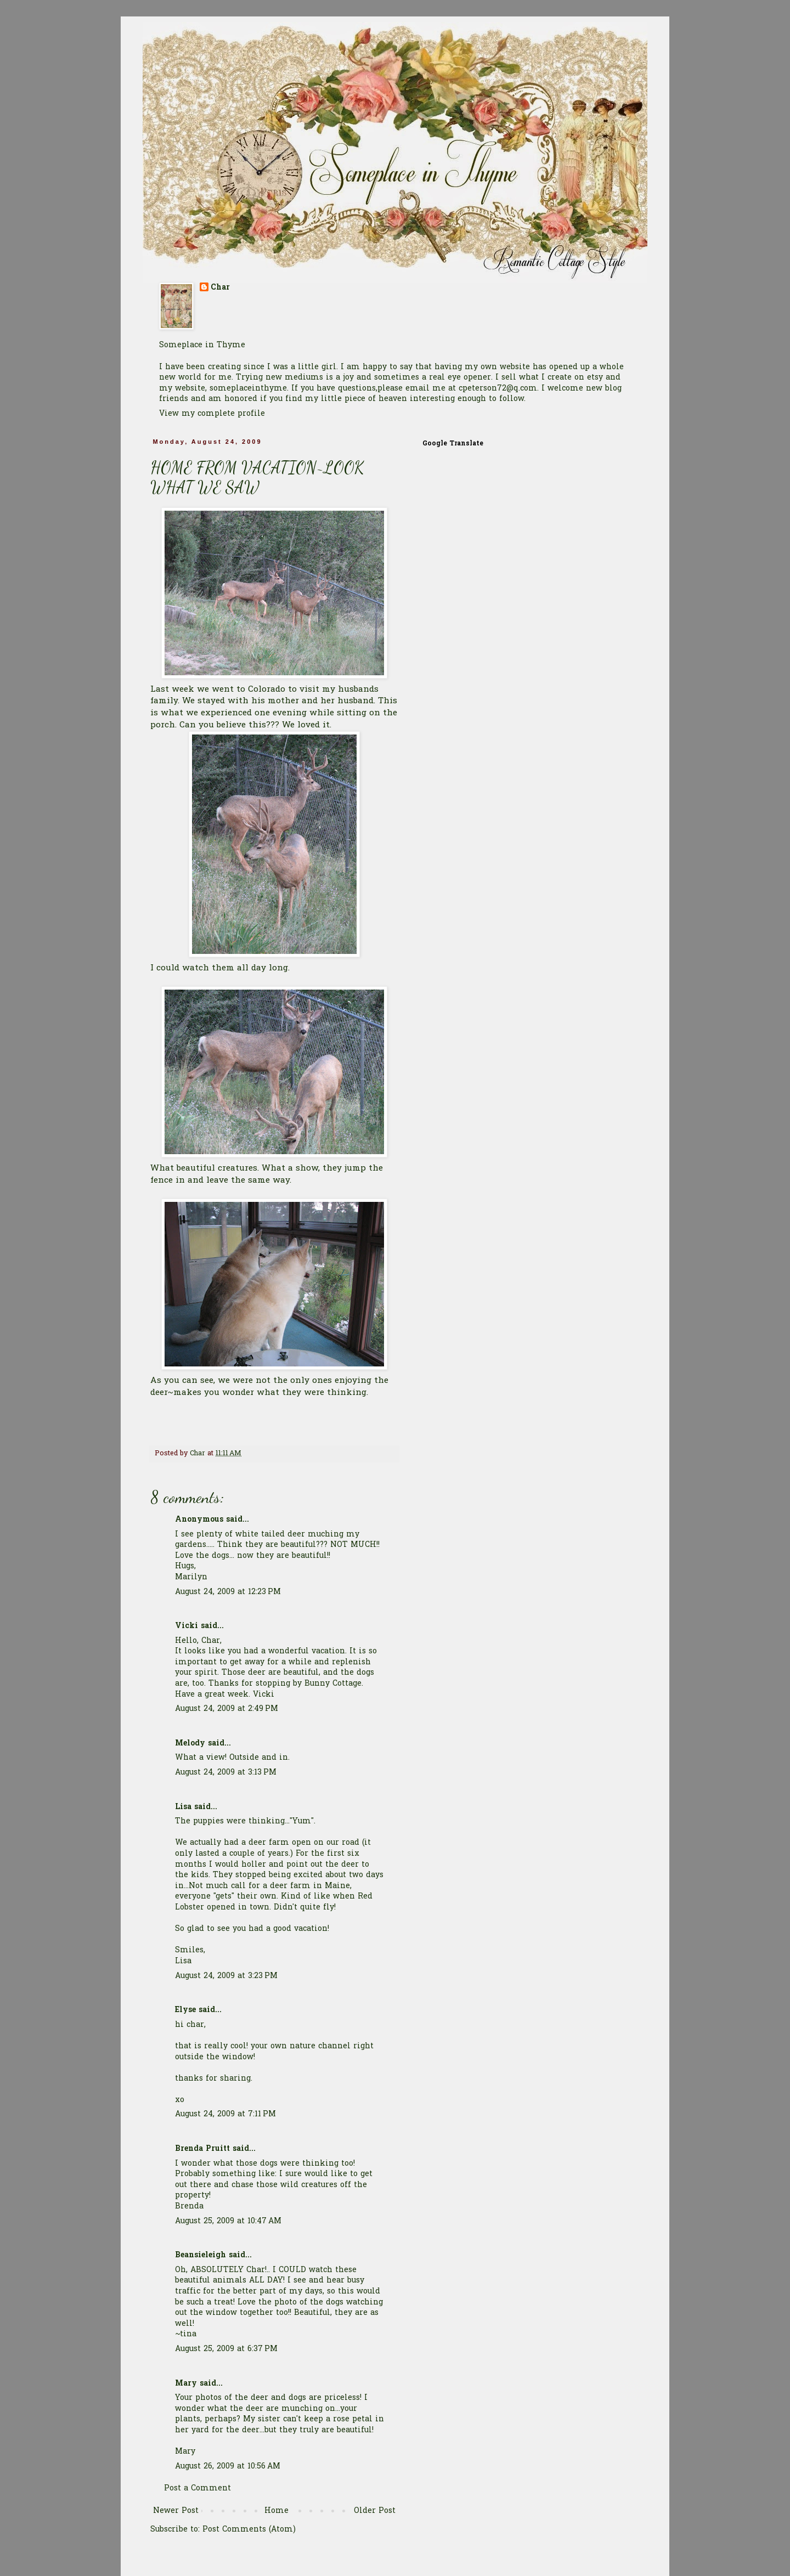 The width and height of the screenshot is (790, 2576). I want to click on Older Post, so click(375, 2511).